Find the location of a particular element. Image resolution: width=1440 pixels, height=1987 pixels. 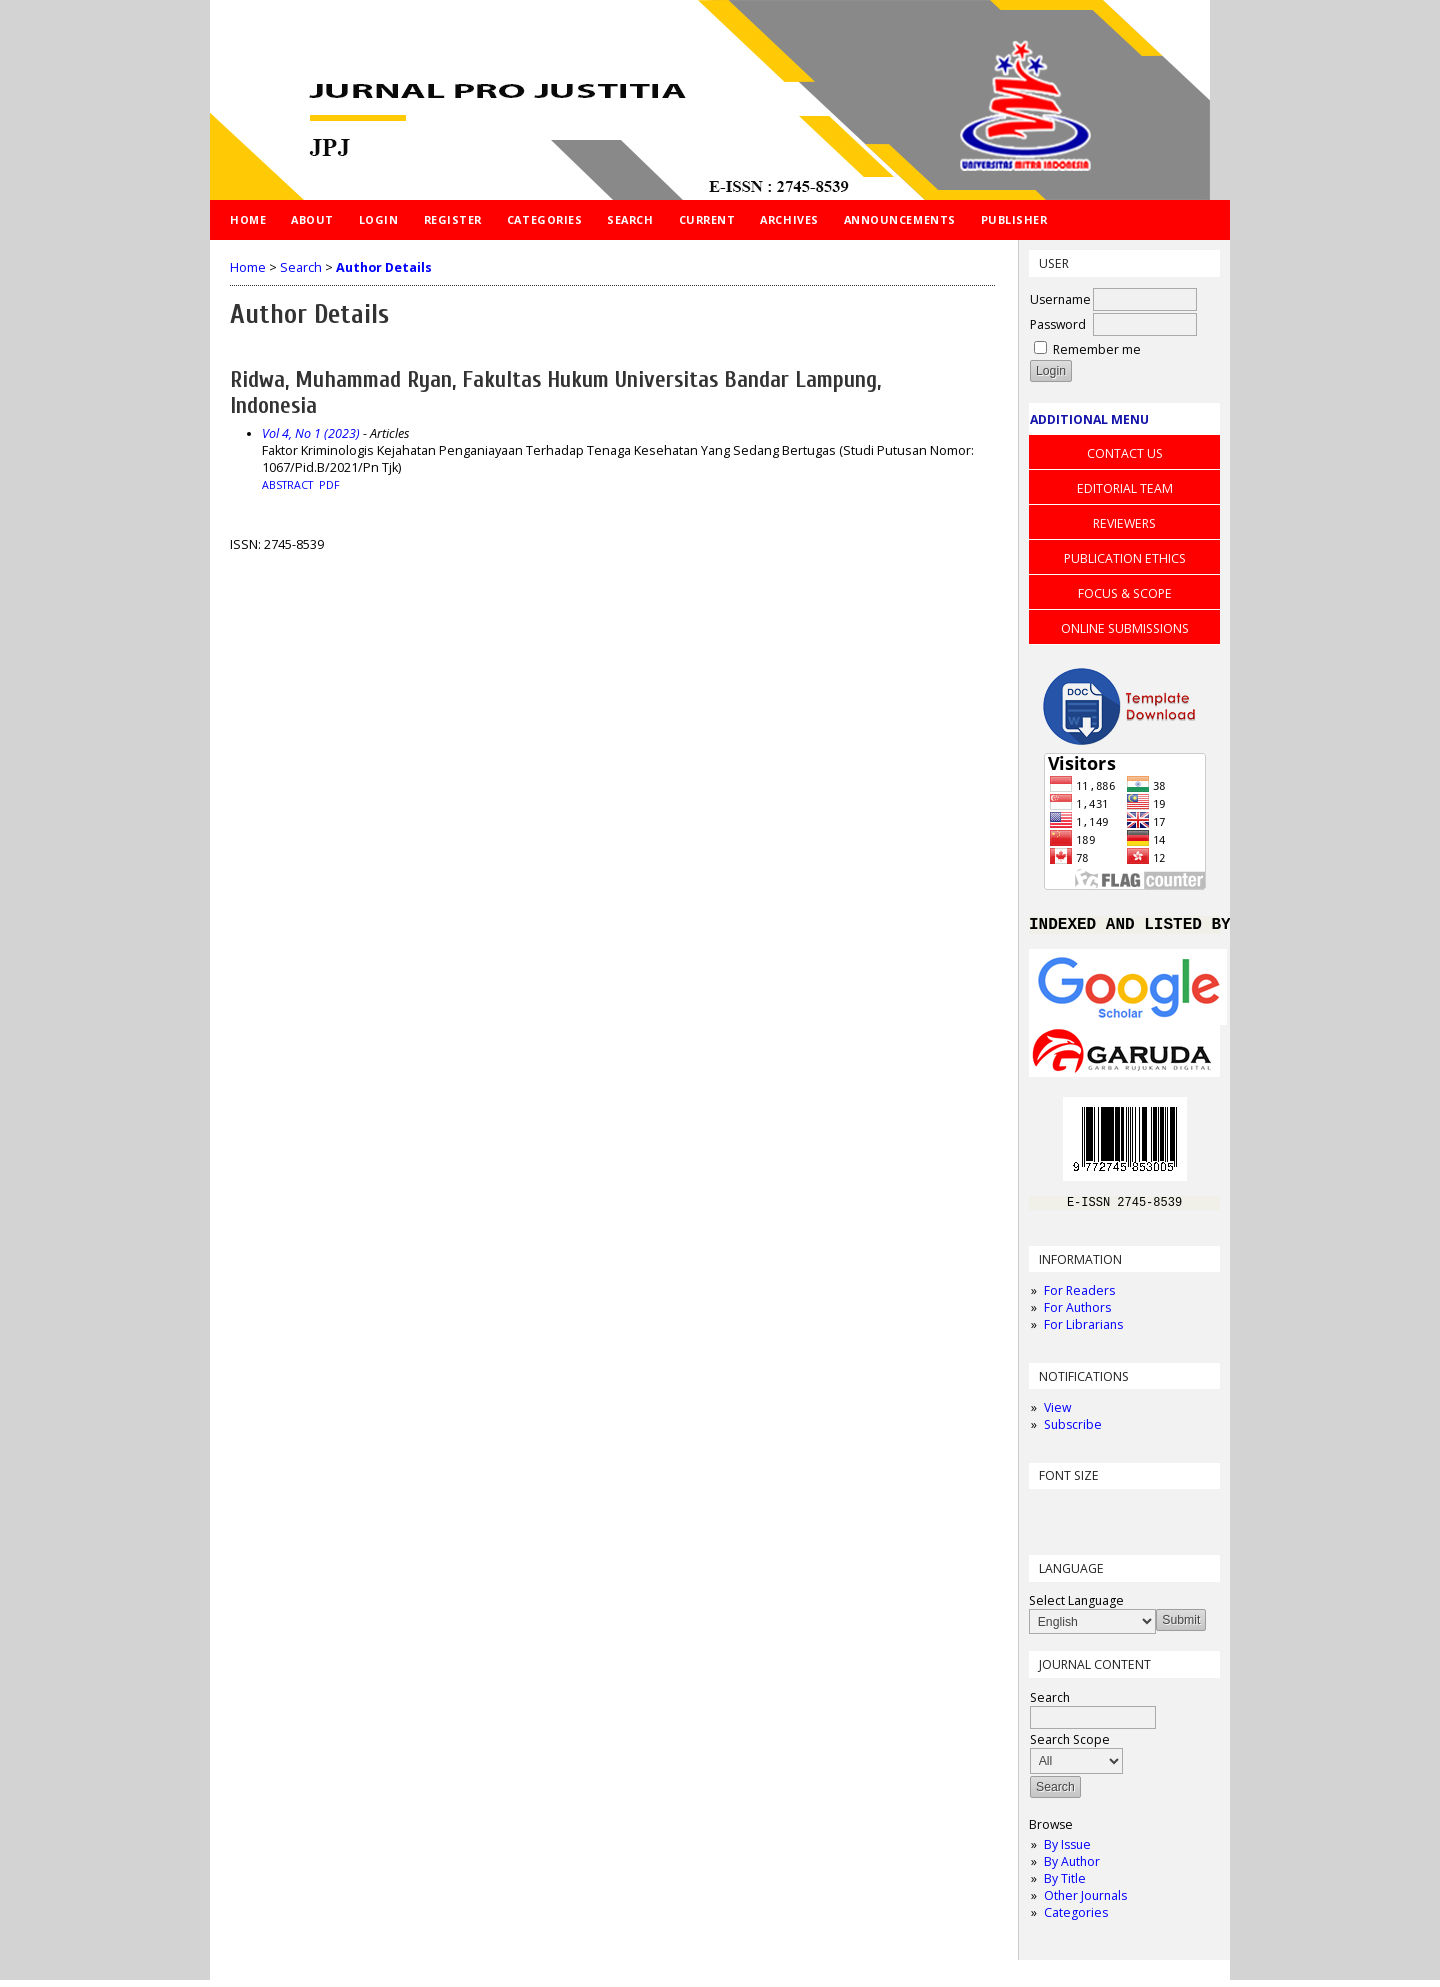

Register is located at coordinates (453, 219).